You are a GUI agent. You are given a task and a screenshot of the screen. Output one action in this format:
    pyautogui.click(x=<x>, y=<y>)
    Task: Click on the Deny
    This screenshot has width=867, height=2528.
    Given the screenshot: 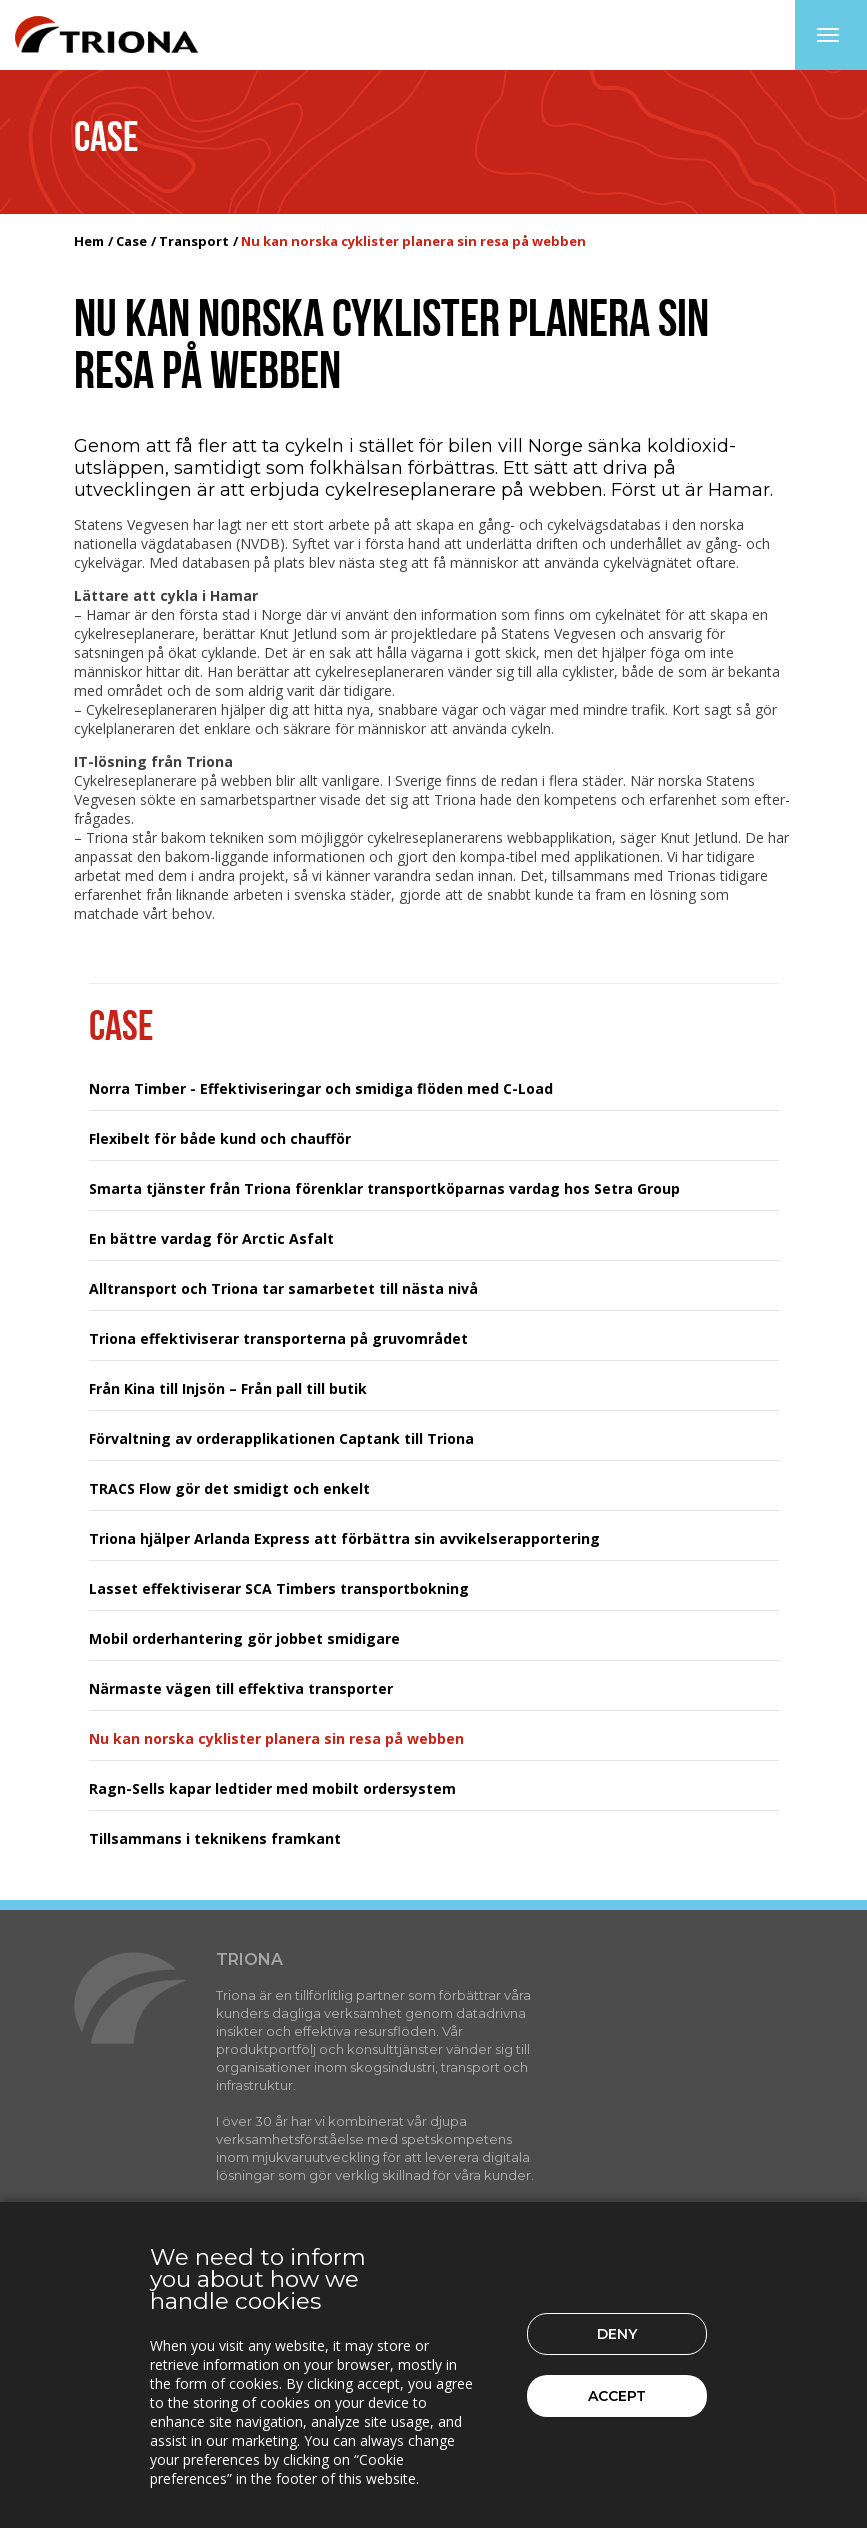 What is the action you would take?
    pyautogui.click(x=617, y=2334)
    